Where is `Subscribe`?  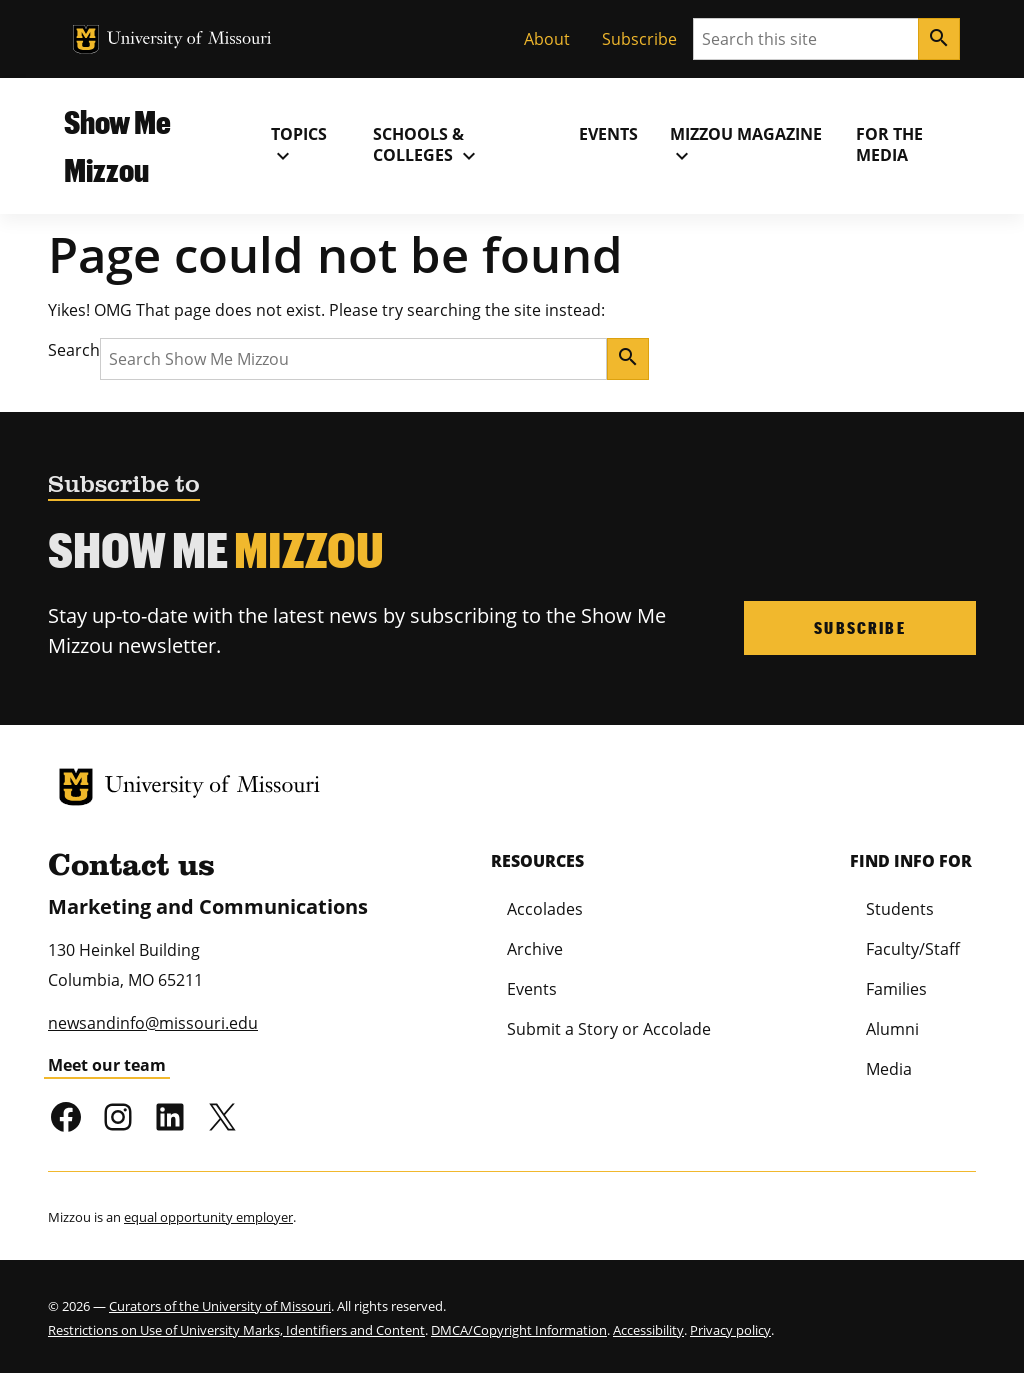
Subscribe is located at coordinates (639, 39).